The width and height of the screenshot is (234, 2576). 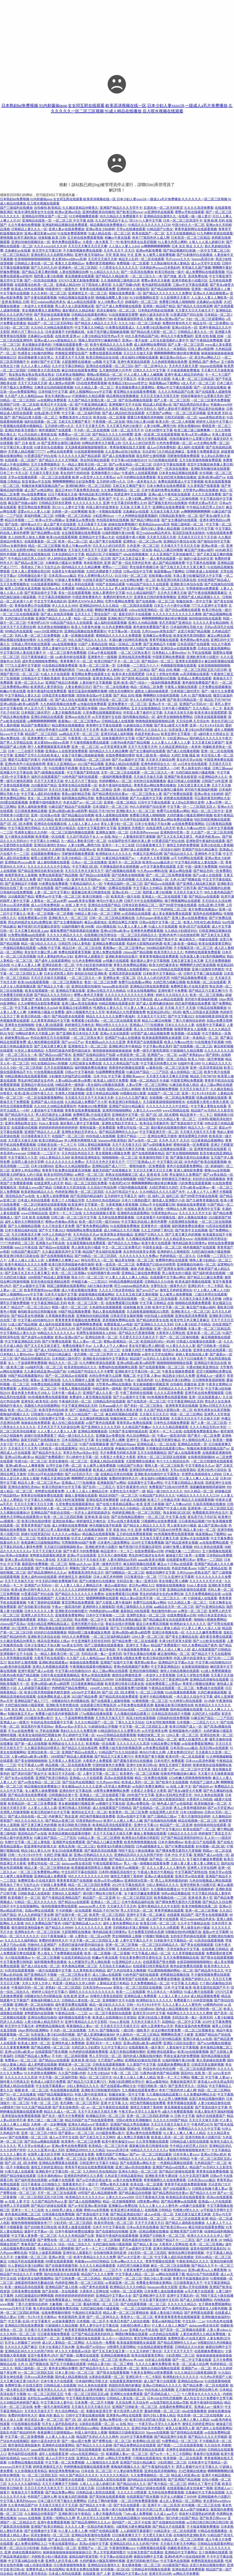 I want to click on 操你啦操你啦在线观看, so click(x=205, y=618).